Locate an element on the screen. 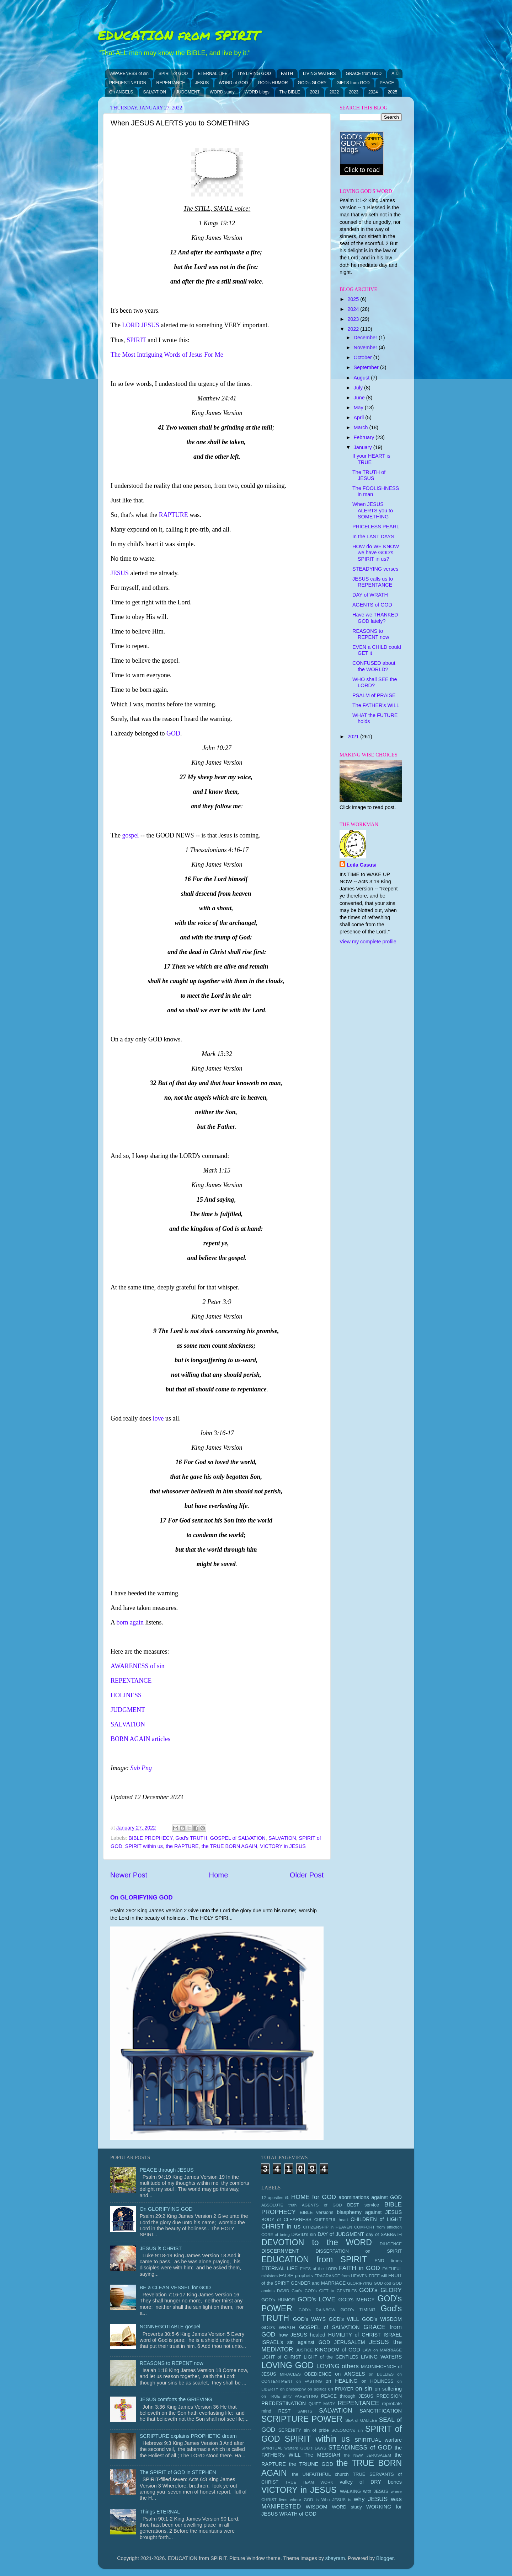 The width and height of the screenshot is (512, 2576). LAW on MARRIAGE is located at coordinates (382, 2350).